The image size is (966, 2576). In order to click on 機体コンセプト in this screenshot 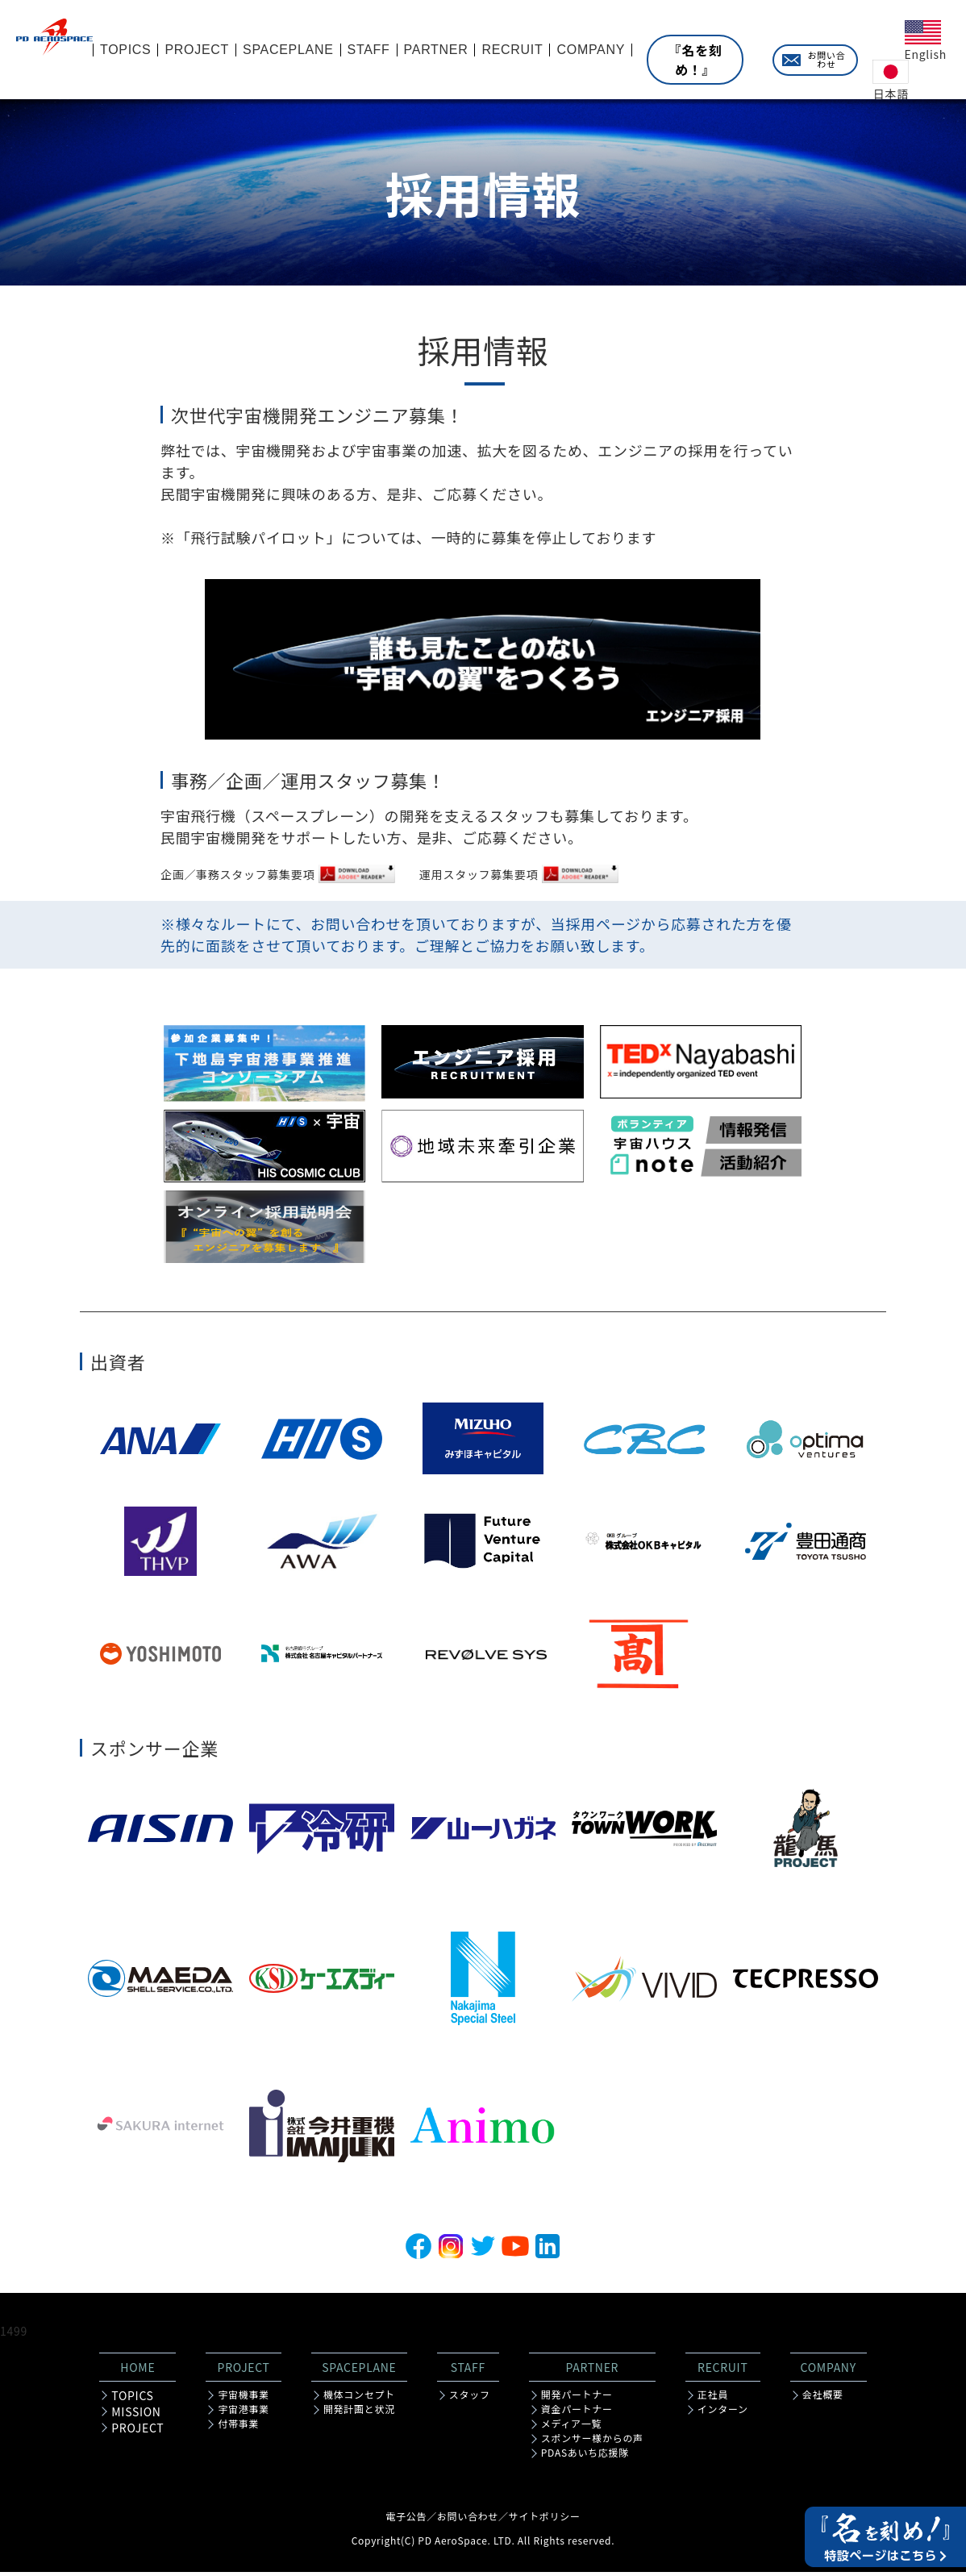, I will do `click(359, 2398)`.